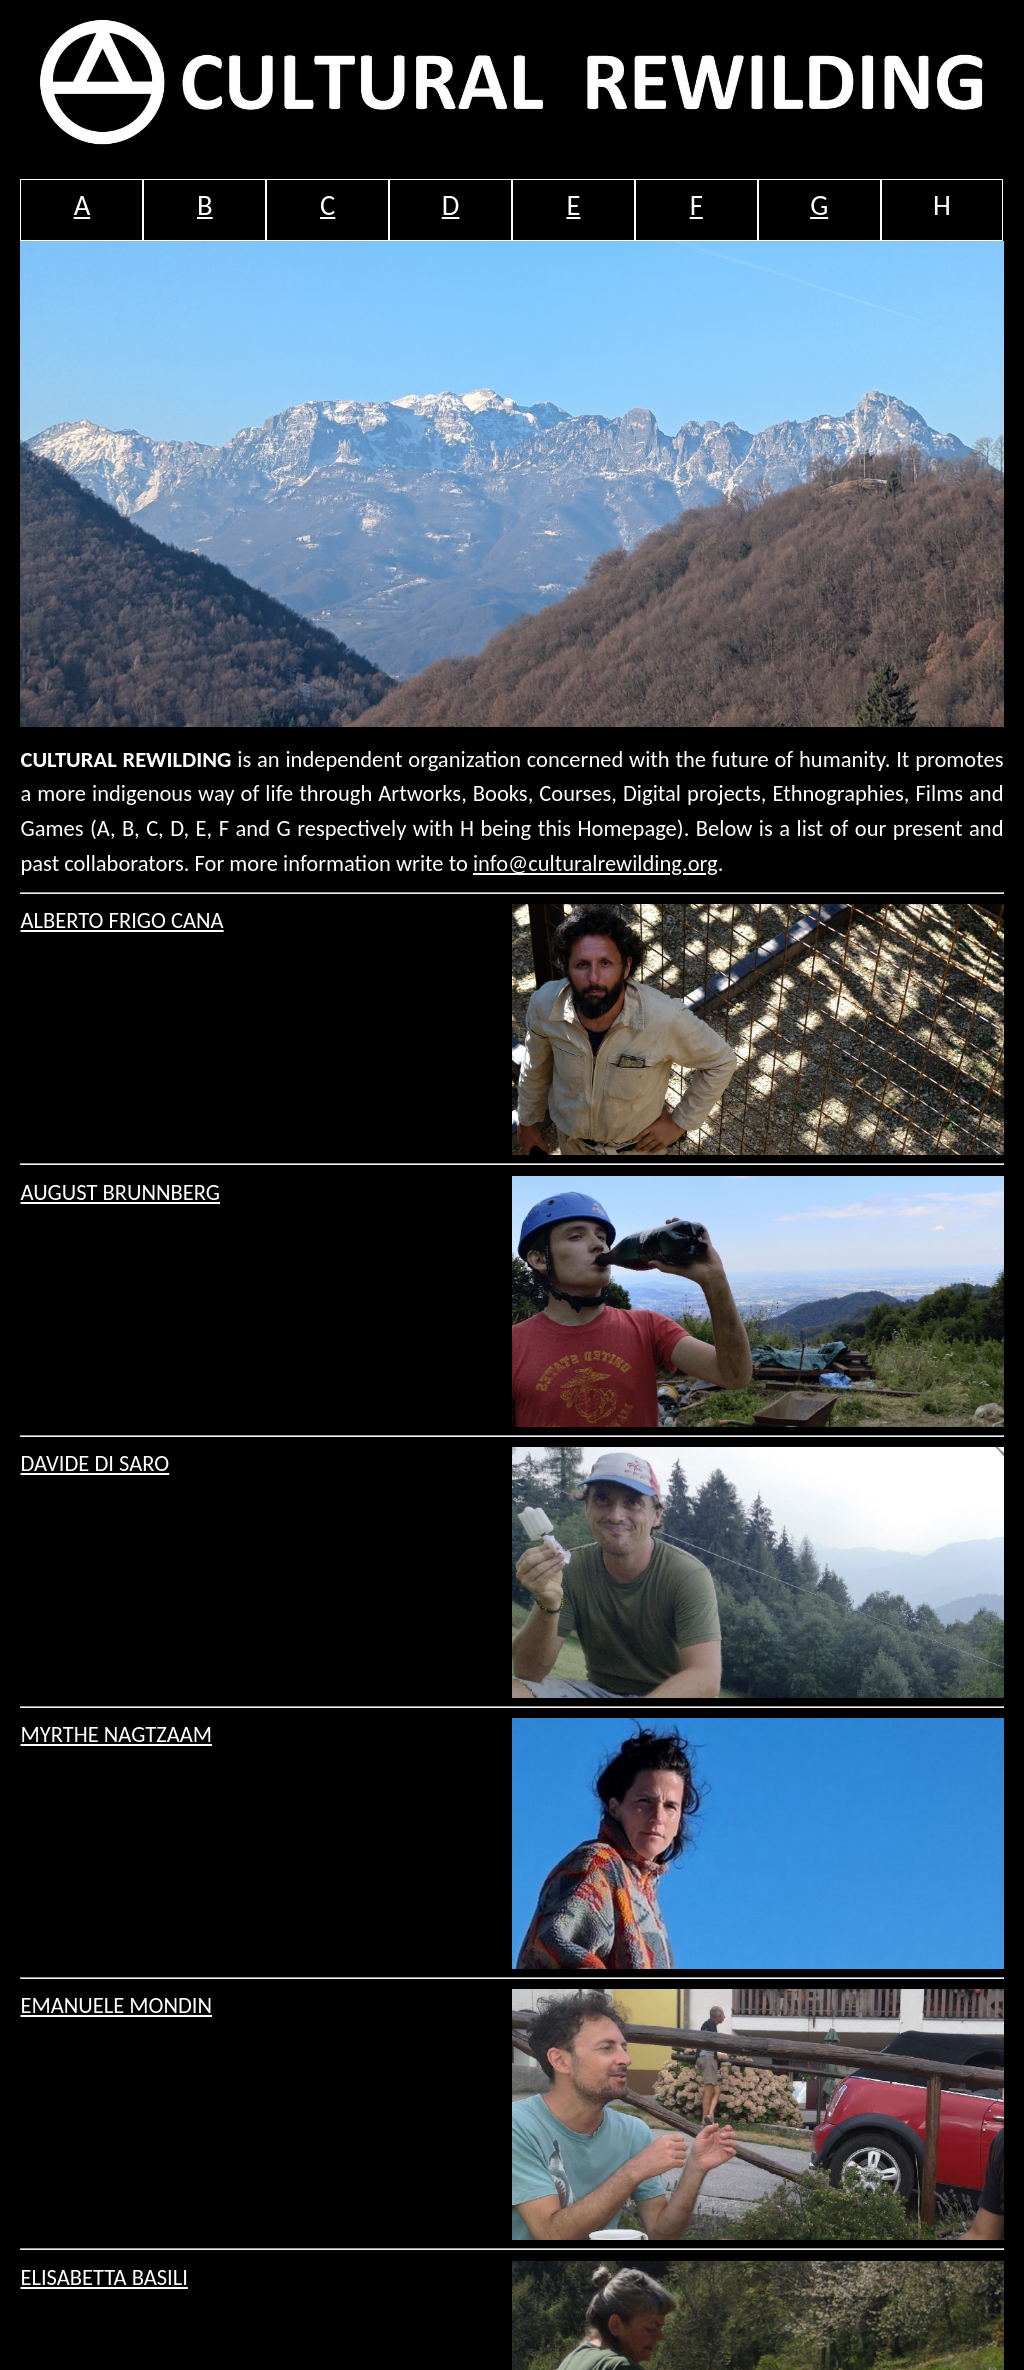  I want to click on info@culturalrewilding.org, so click(595, 863).